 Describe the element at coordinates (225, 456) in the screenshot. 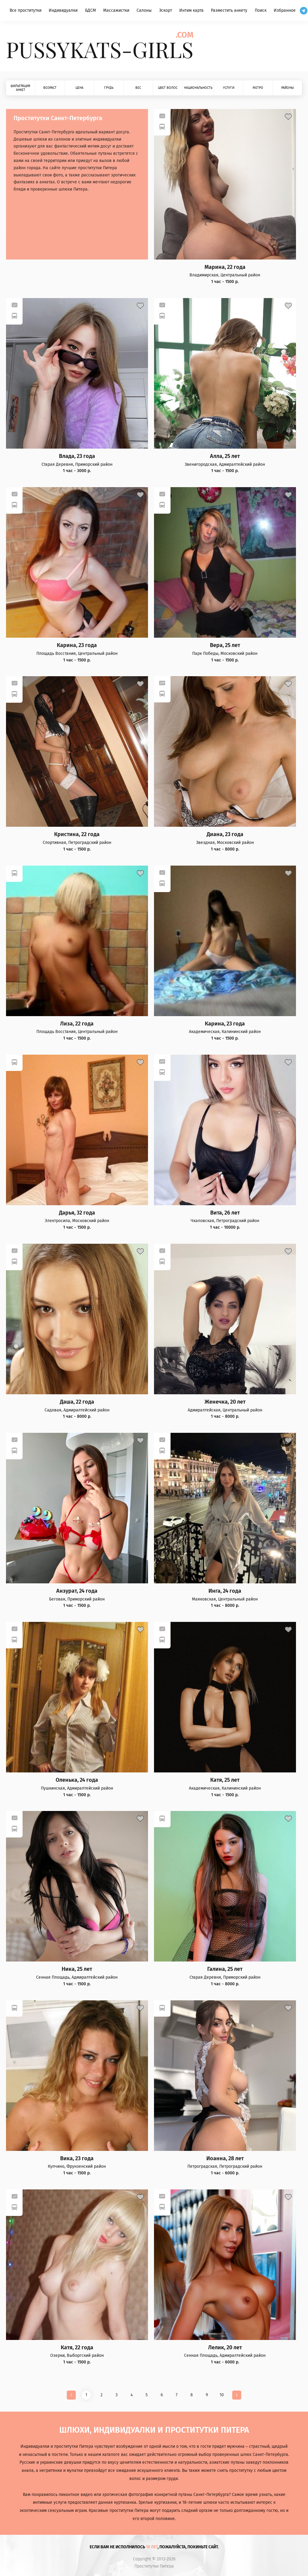

I see `Алла, 25 лет` at that location.